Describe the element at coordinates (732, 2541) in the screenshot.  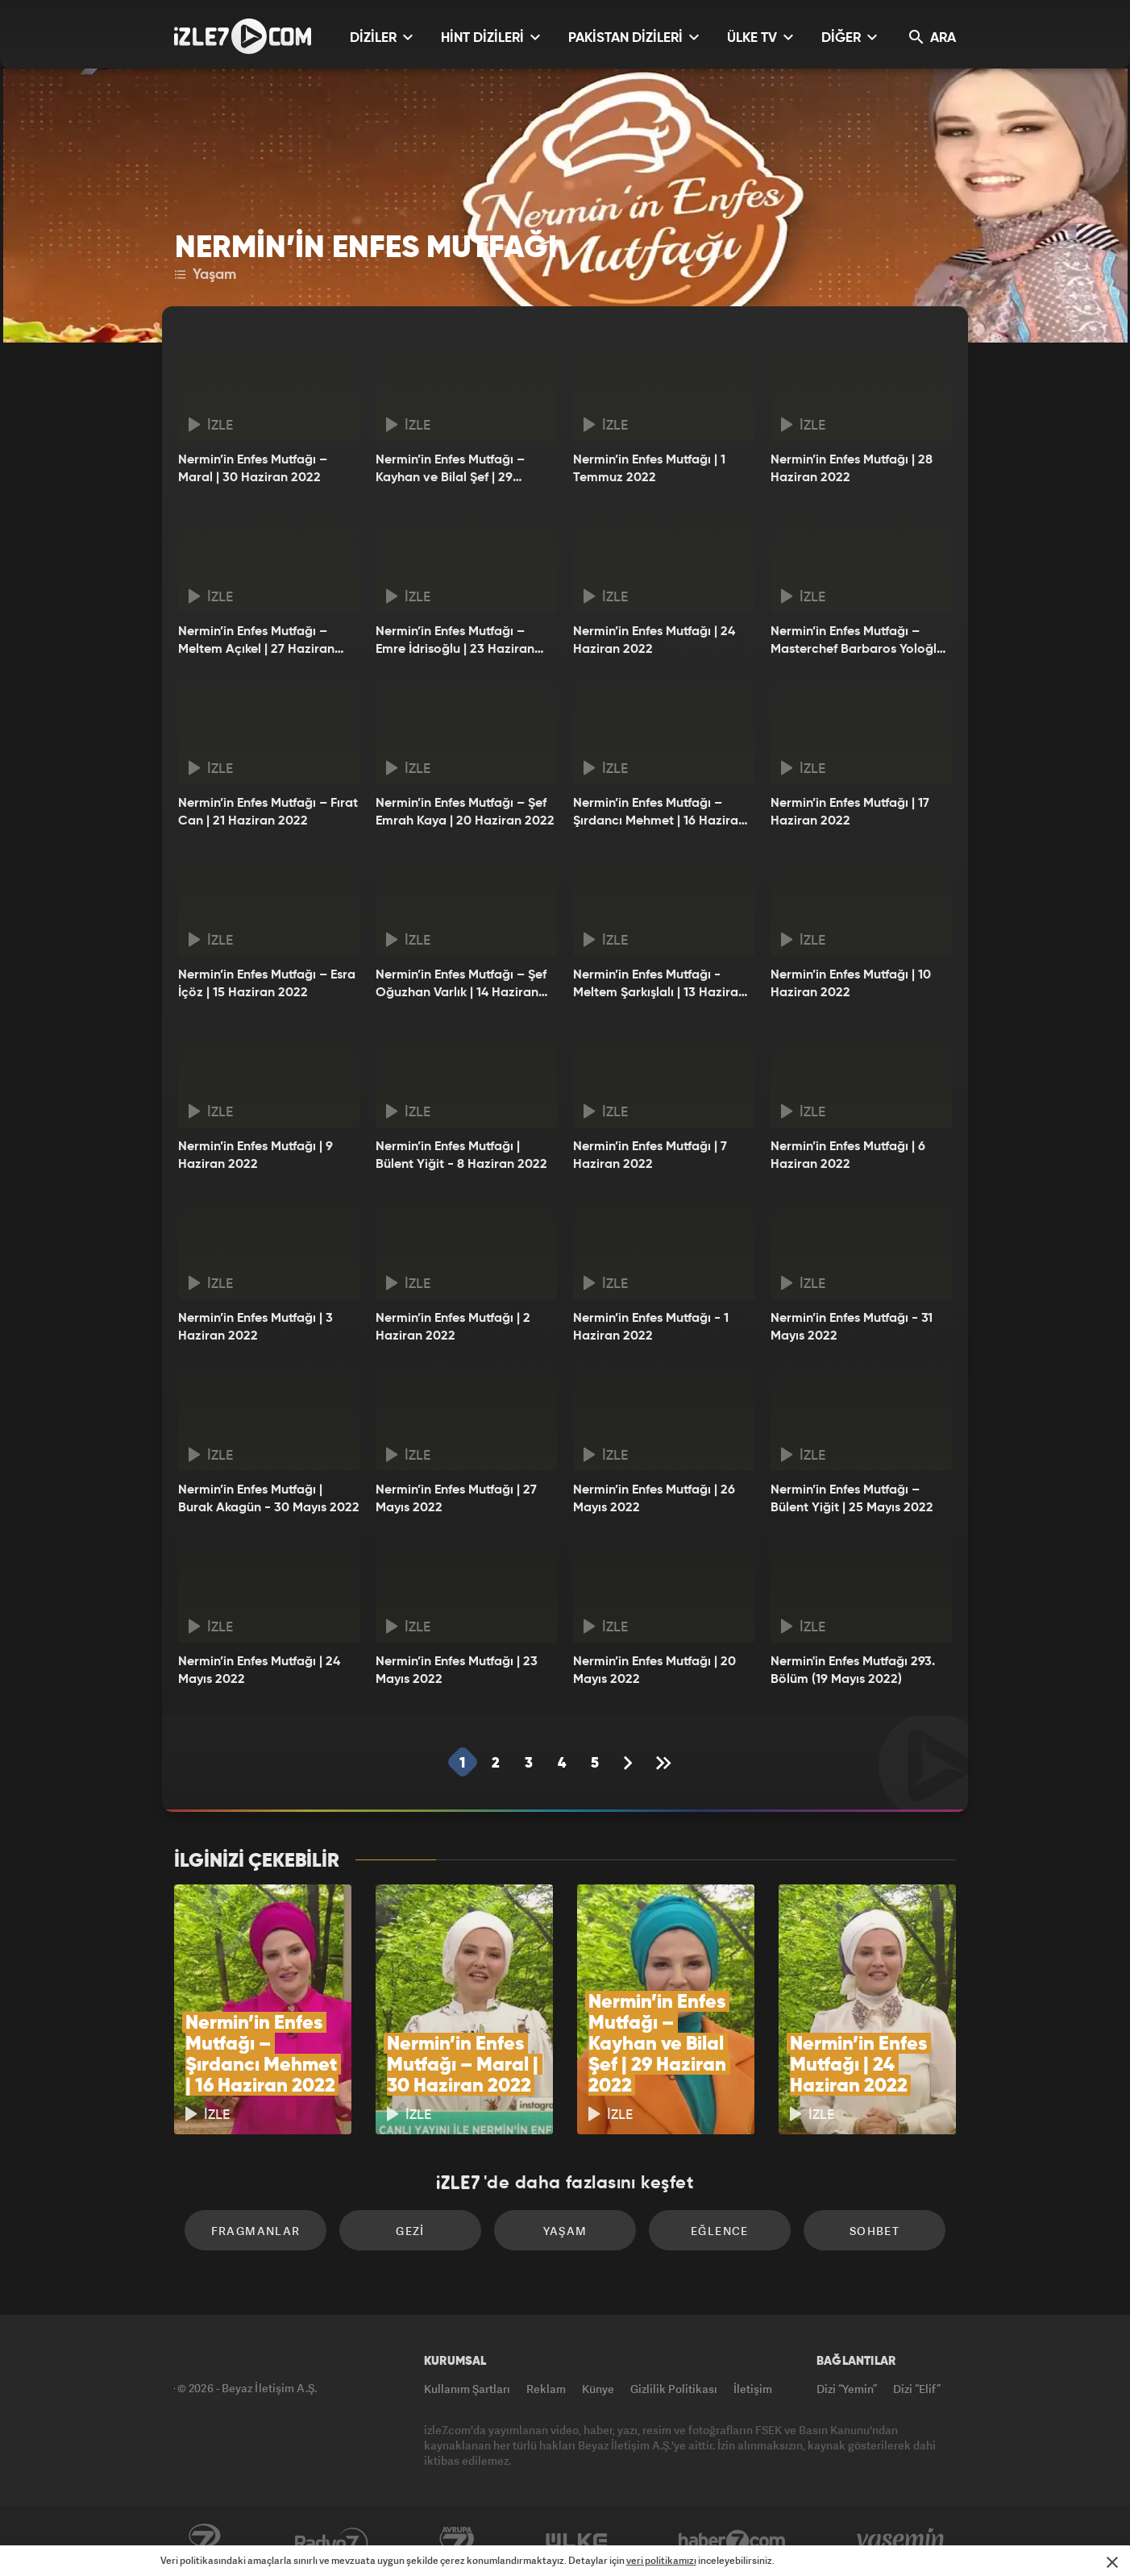
I see `Haber7` at that location.